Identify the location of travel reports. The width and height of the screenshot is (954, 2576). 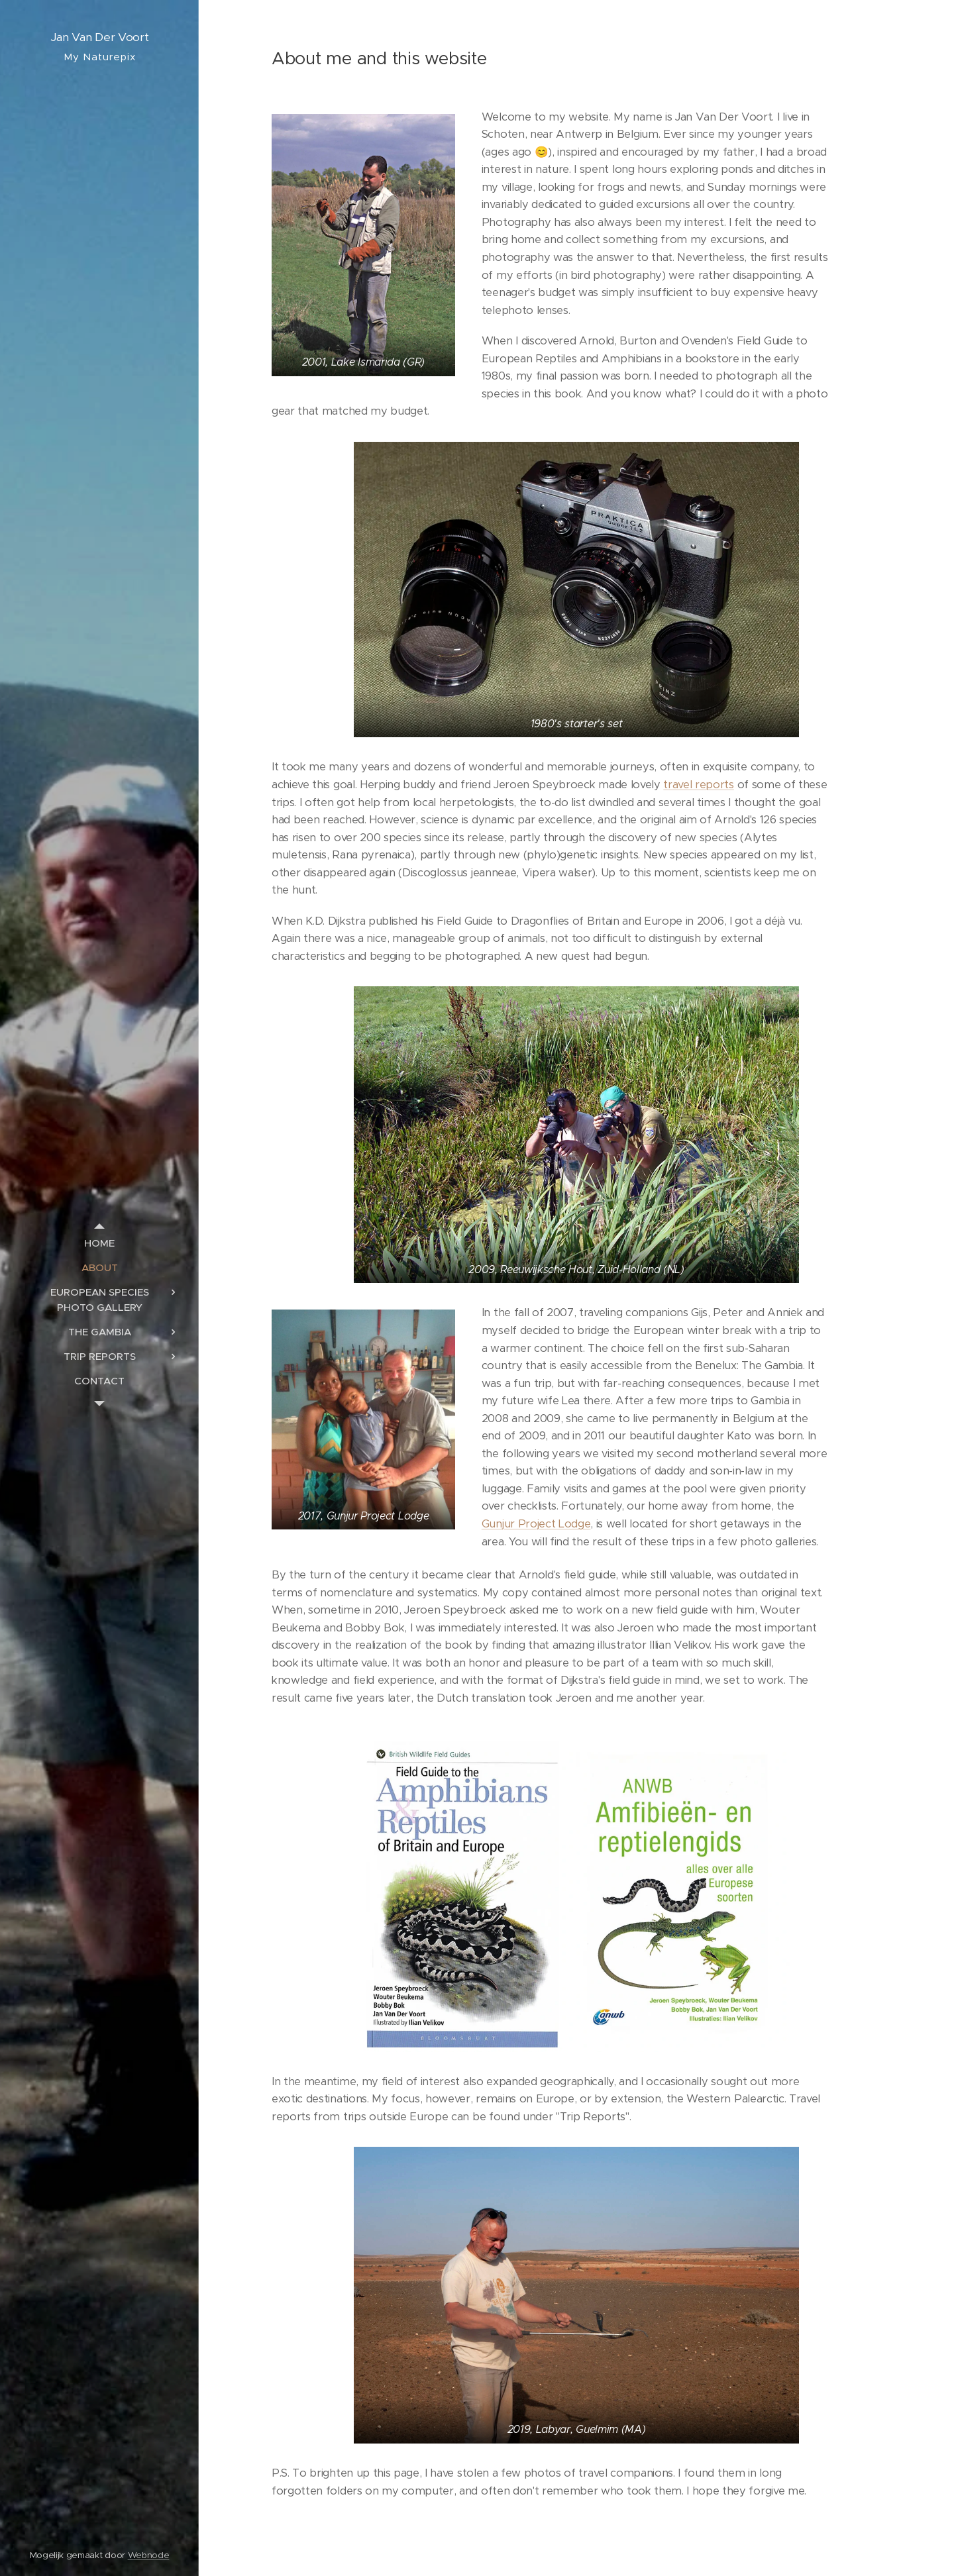
(698, 785).